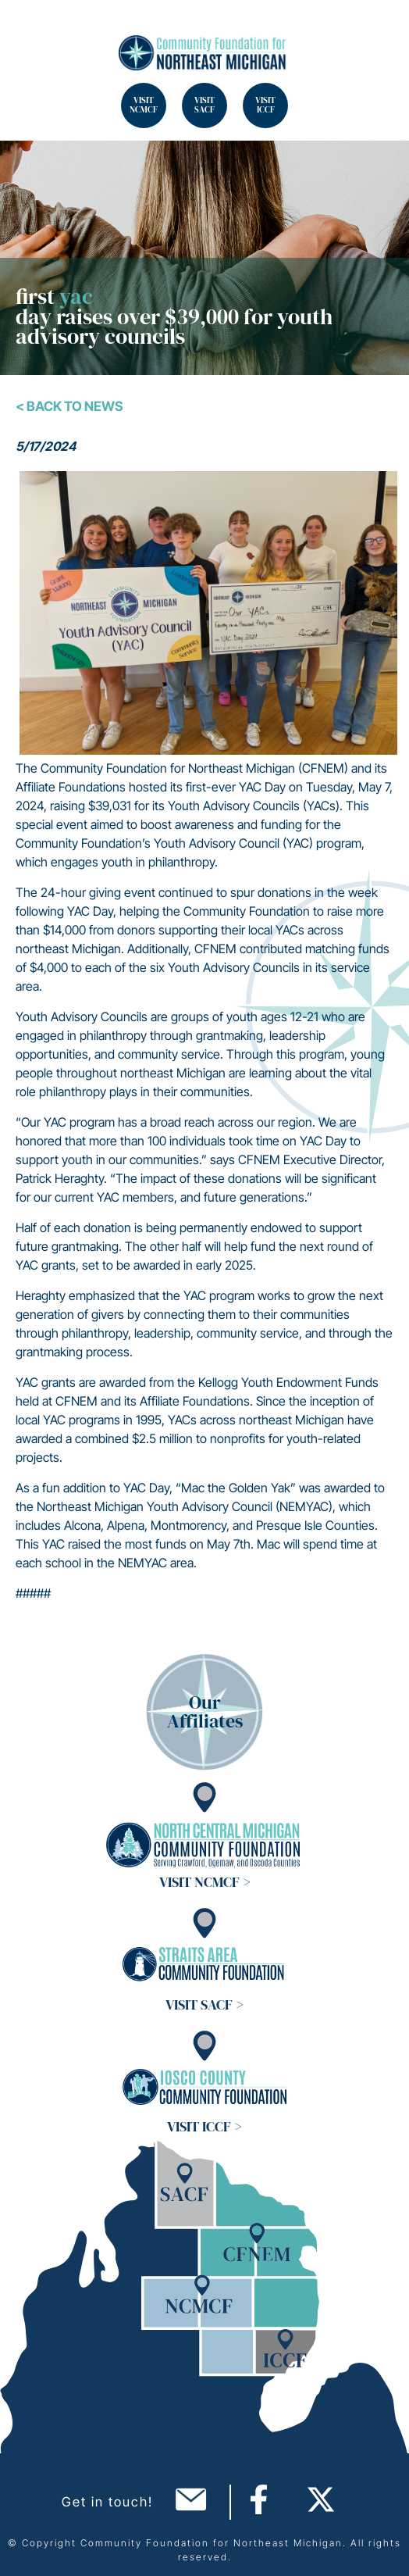  What do you see at coordinates (31, 31) in the screenshot?
I see `Search` at bounding box center [31, 31].